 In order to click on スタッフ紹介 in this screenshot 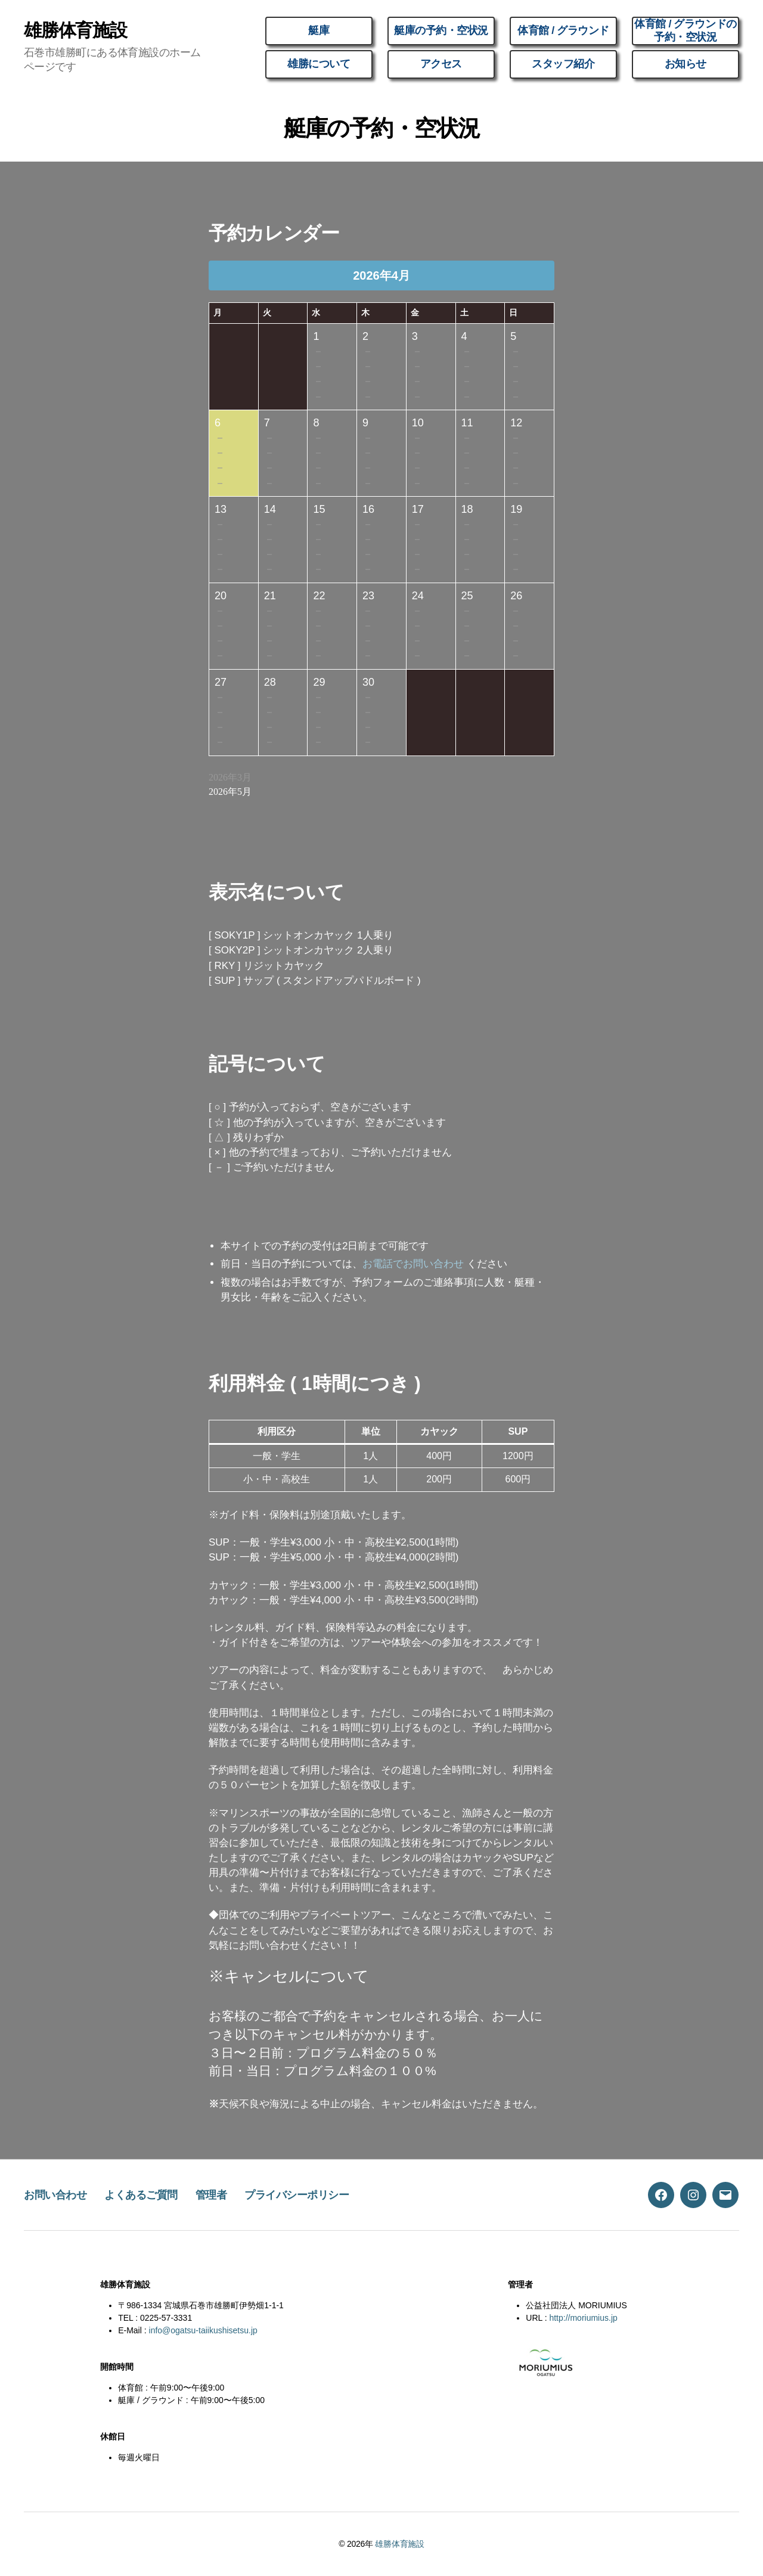, I will do `click(563, 64)`.